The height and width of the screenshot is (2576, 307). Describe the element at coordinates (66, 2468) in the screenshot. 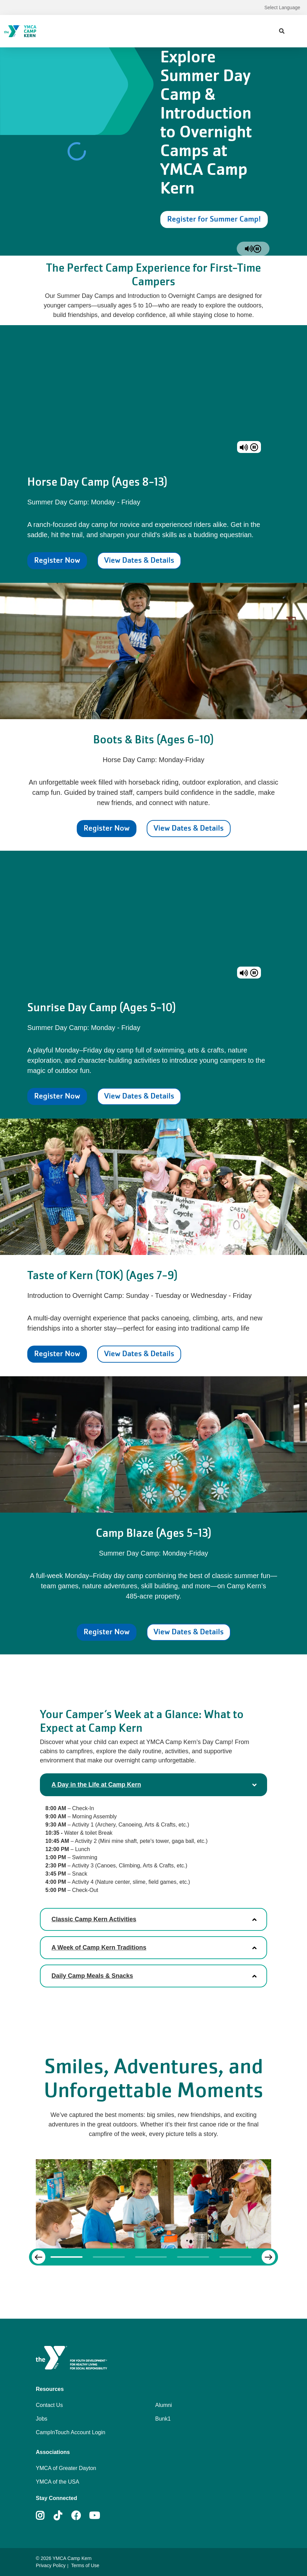

I see `YMCA of Greater Dayton` at that location.